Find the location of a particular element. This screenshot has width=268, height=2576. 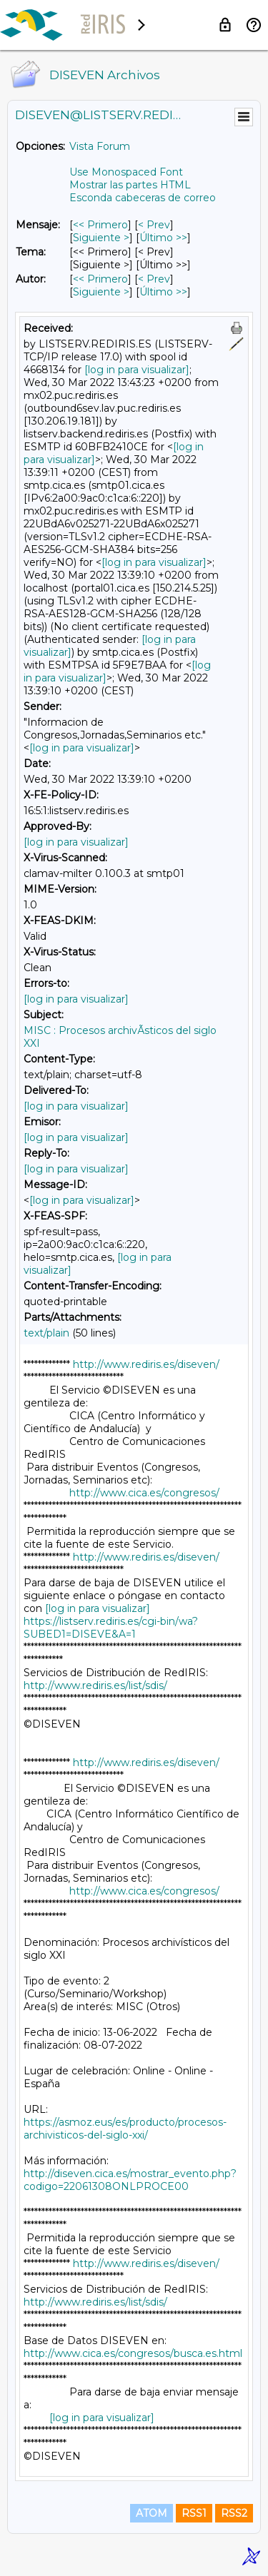

http://www.rediris.es/diseven/ is located at coordinates (146, 1364).